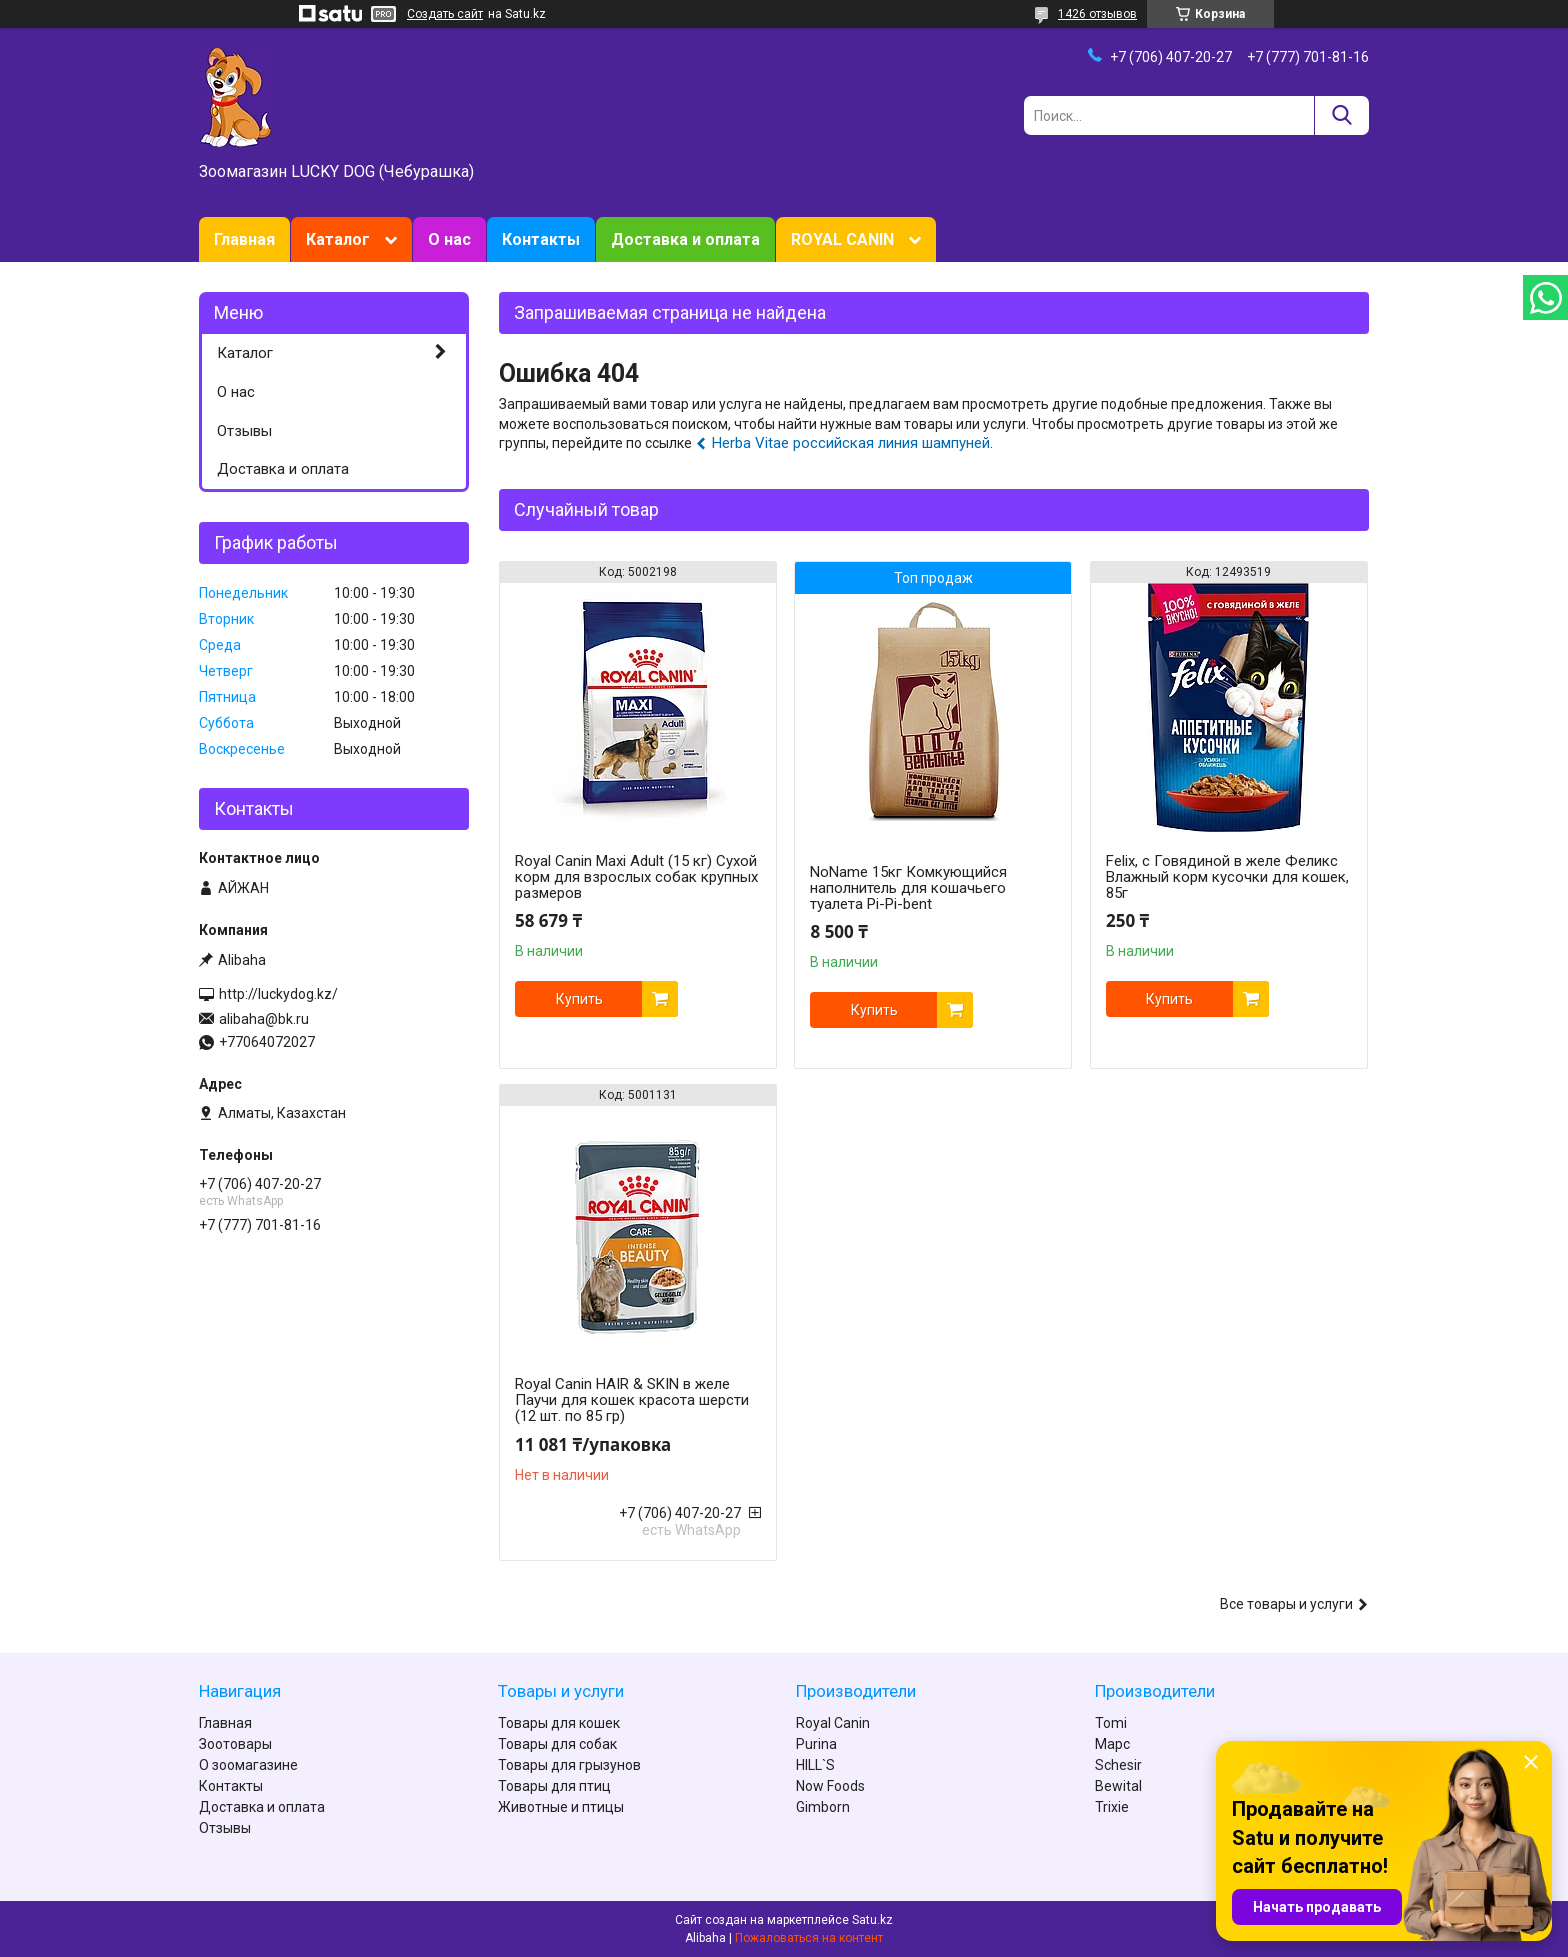 This screenshot has width=1568, height=1957. What do you see at coordinates (809, 1938) in the screenshot?
I see `Пожаловаться на контент` at bounding box center [809, 1938].